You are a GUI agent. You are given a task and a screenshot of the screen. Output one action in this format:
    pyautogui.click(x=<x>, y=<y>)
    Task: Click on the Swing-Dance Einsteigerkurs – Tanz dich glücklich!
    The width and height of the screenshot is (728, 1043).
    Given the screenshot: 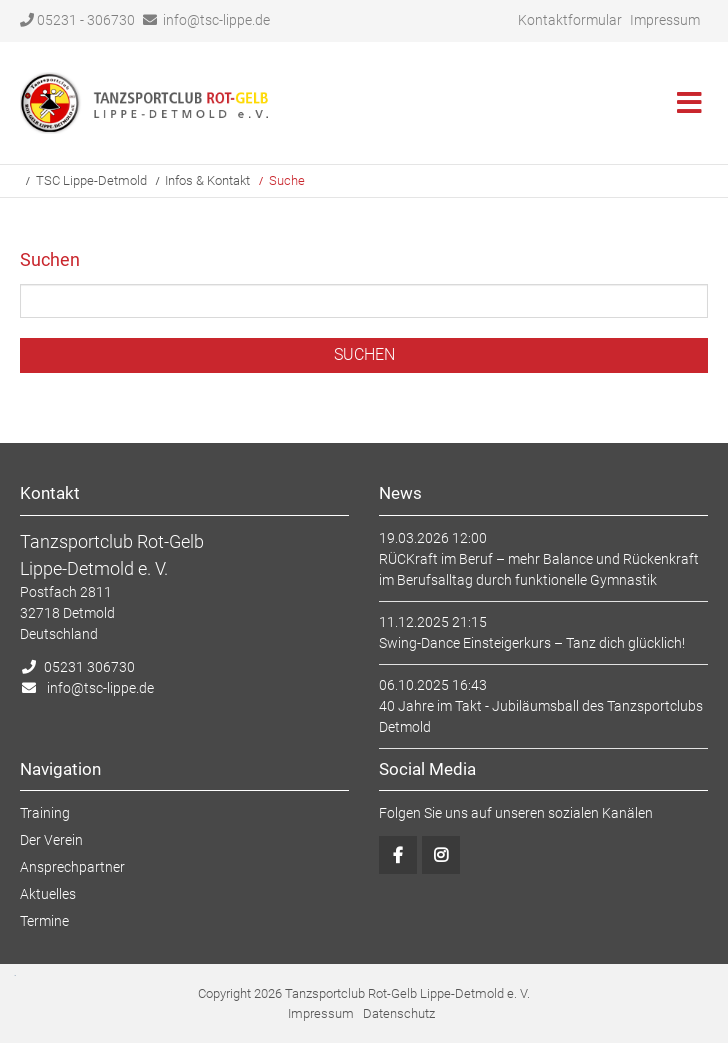 What is the action you would take?
    pyautogui.click(x=532, y=643)
    